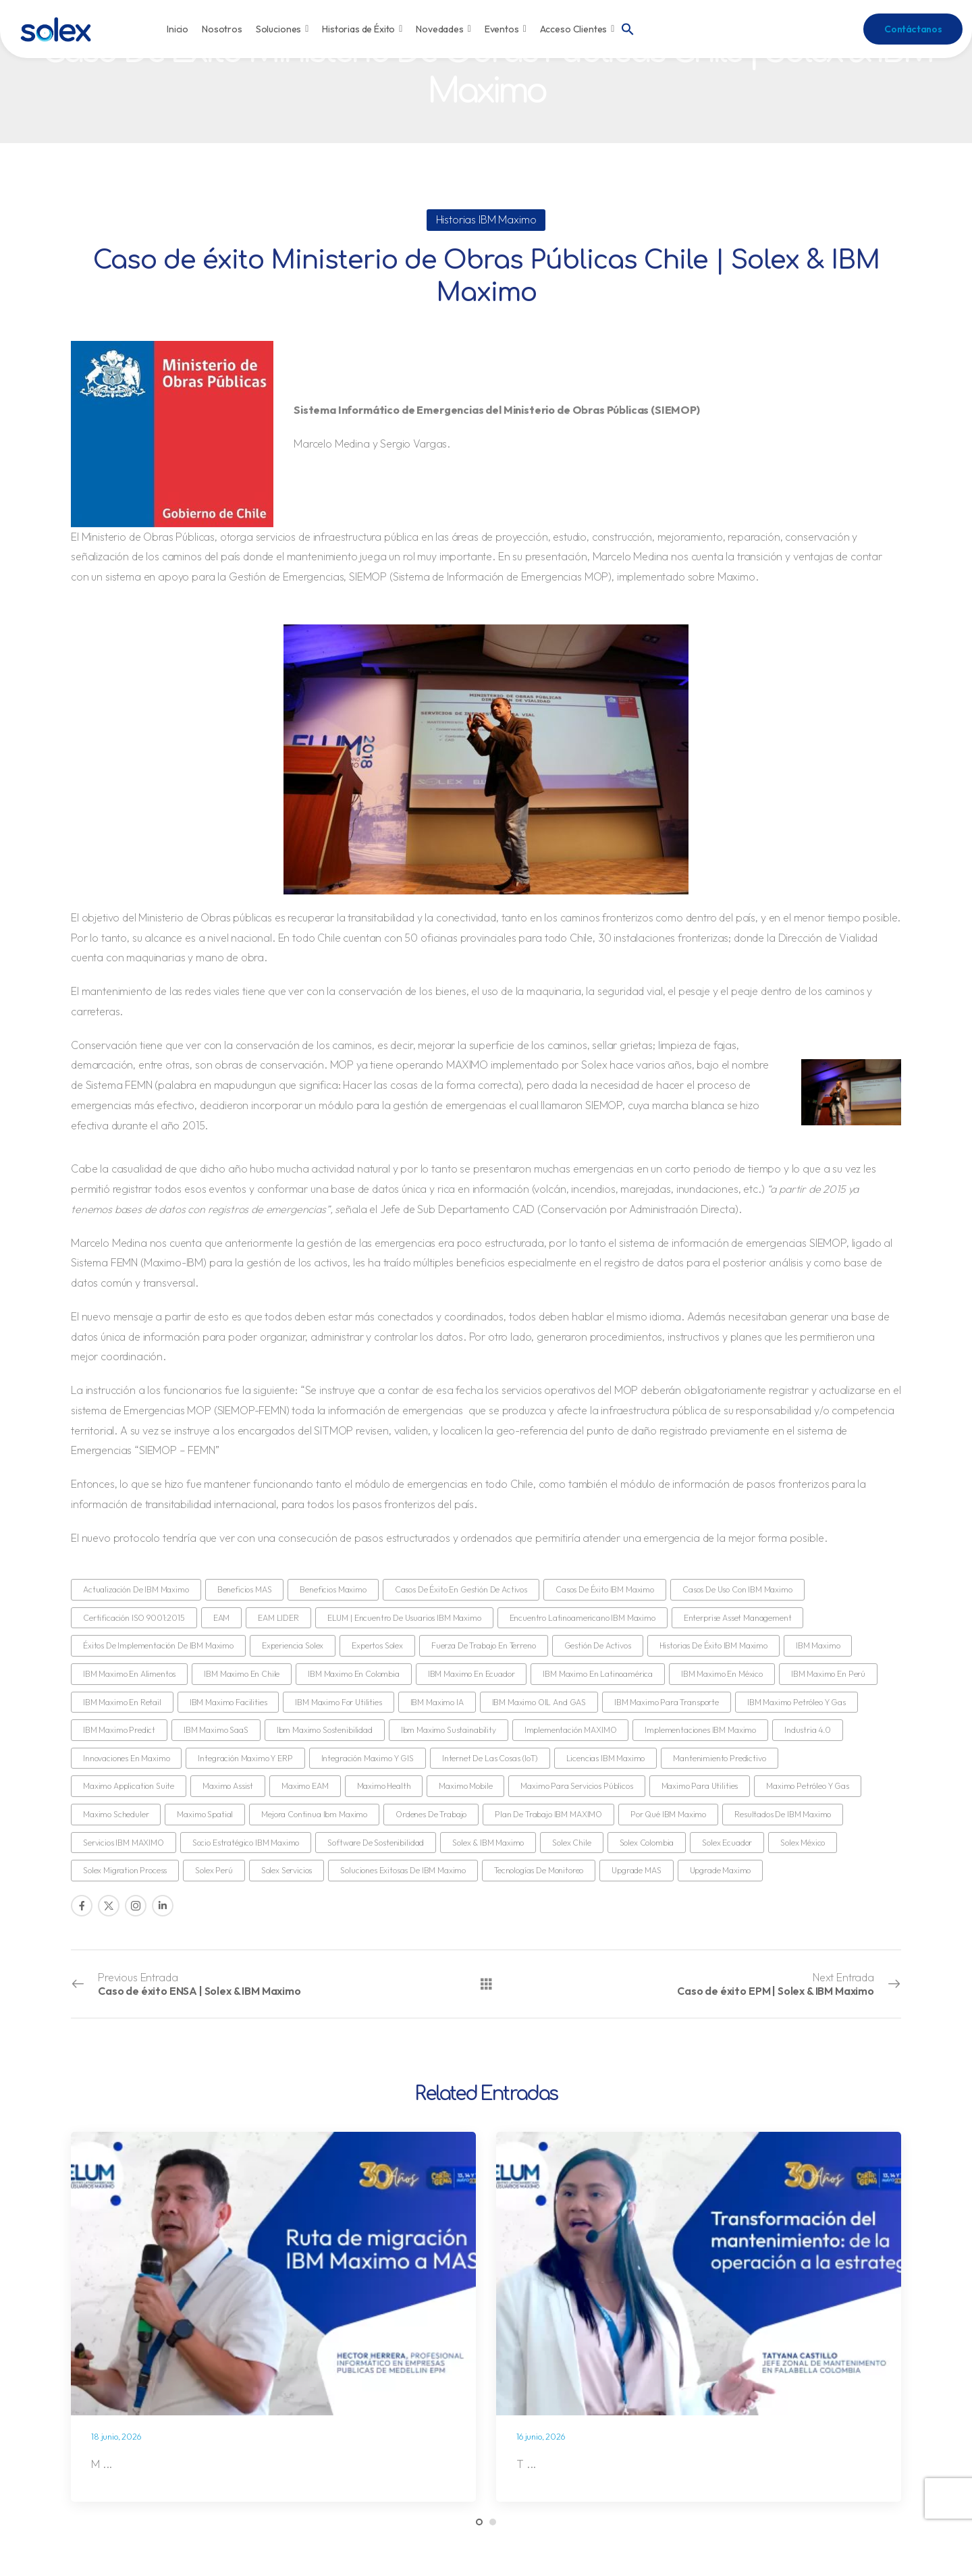 This screenshot has height=2576, width=972. I want to click on EAM, so click(221, 1618).